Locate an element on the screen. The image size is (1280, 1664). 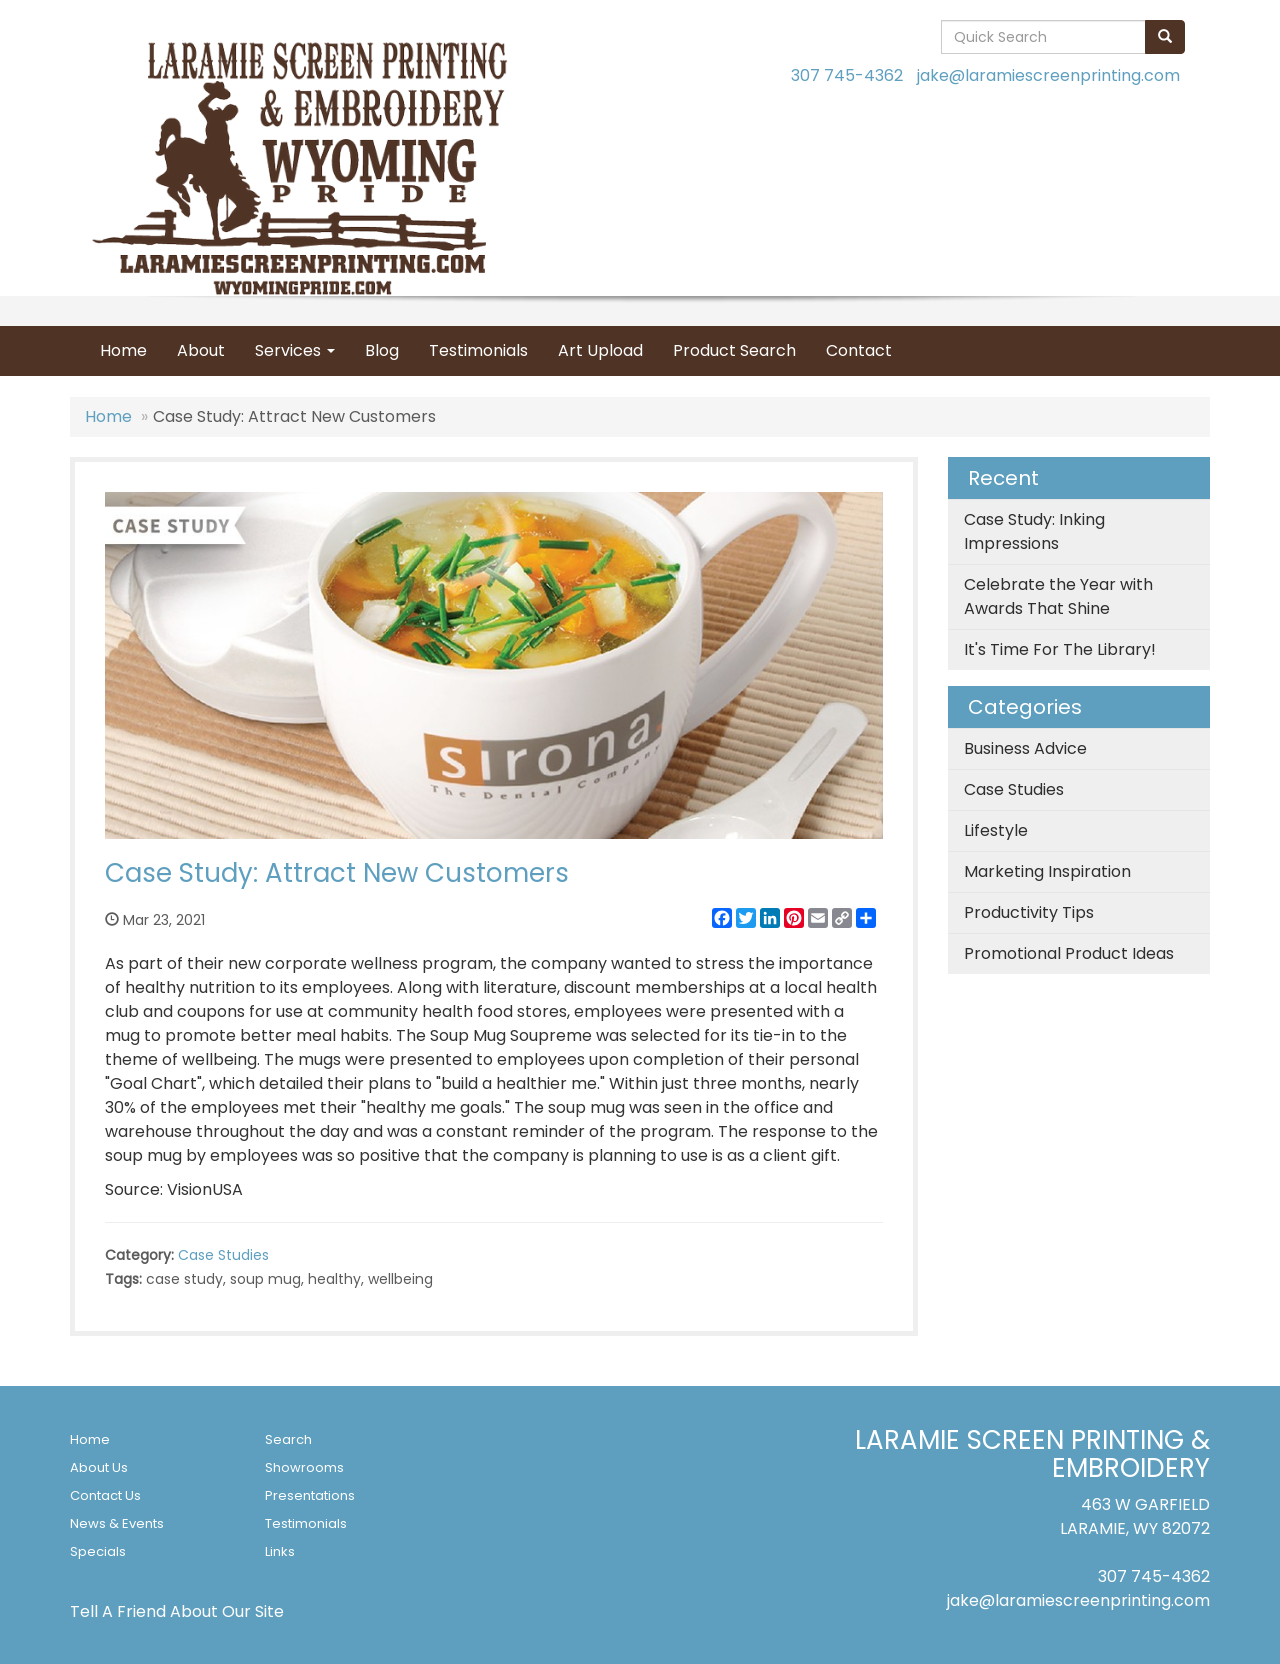
Showrooms is located at coordinates (304, 1467).